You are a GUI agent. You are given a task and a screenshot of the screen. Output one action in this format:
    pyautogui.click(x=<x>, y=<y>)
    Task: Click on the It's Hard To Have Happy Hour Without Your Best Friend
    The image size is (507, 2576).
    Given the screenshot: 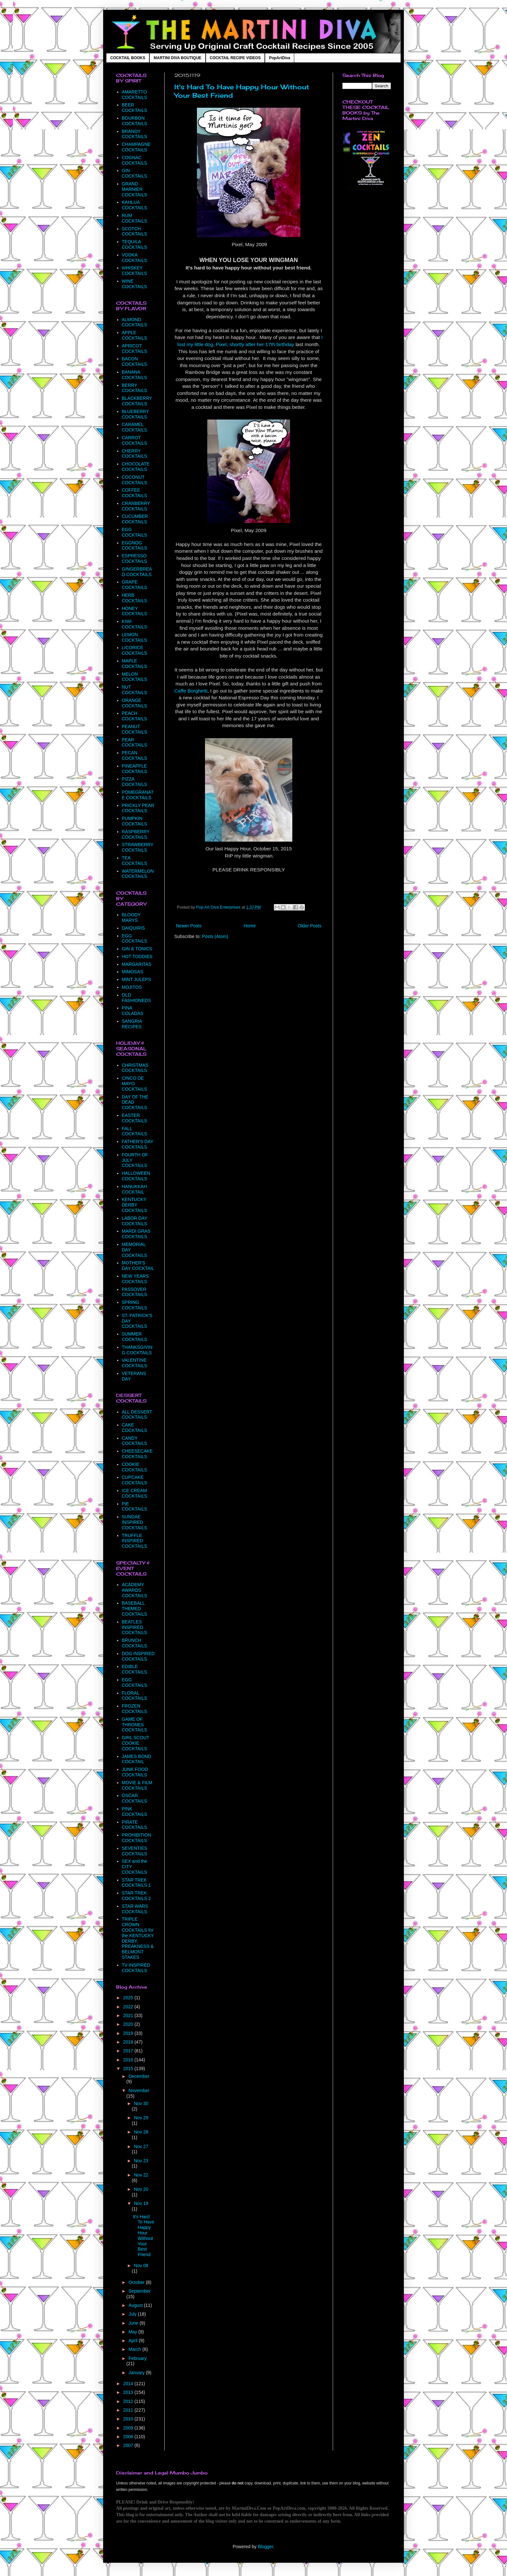 What is the action you would take?
    pyautogui.click(x=143, y=2235)
    